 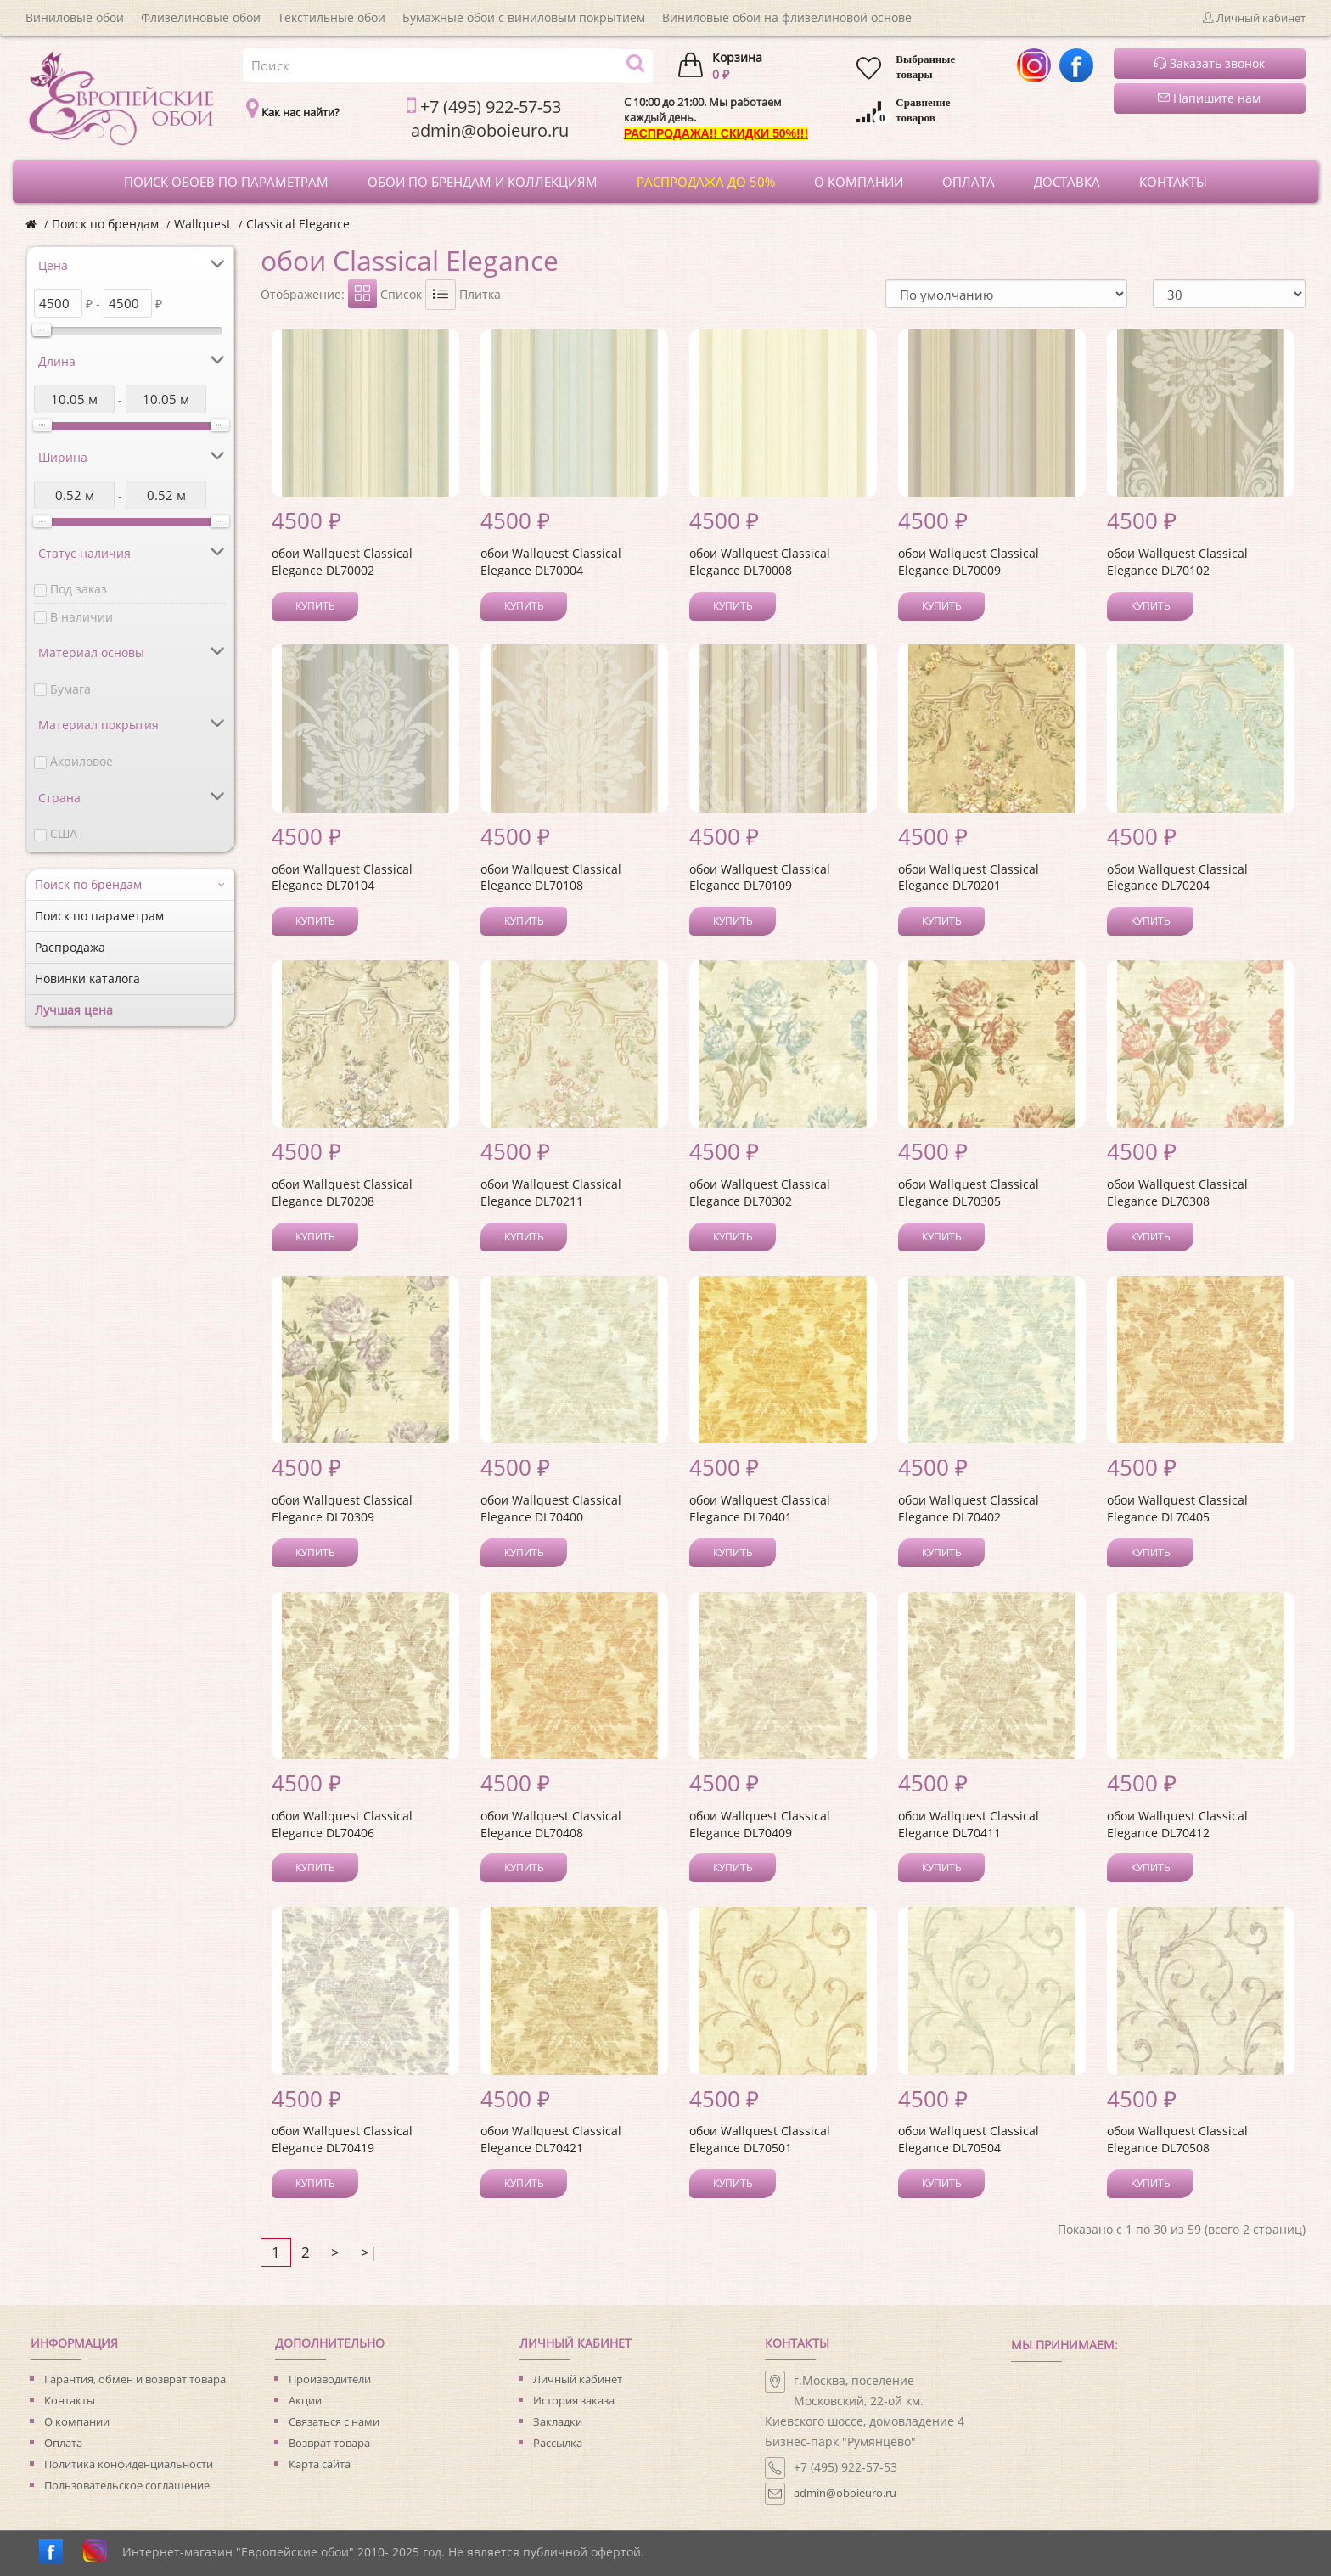 What do you see at coordinates (574, 2400) in the screenshot?
I see `История заказа` at bounding box center [574, 2400].